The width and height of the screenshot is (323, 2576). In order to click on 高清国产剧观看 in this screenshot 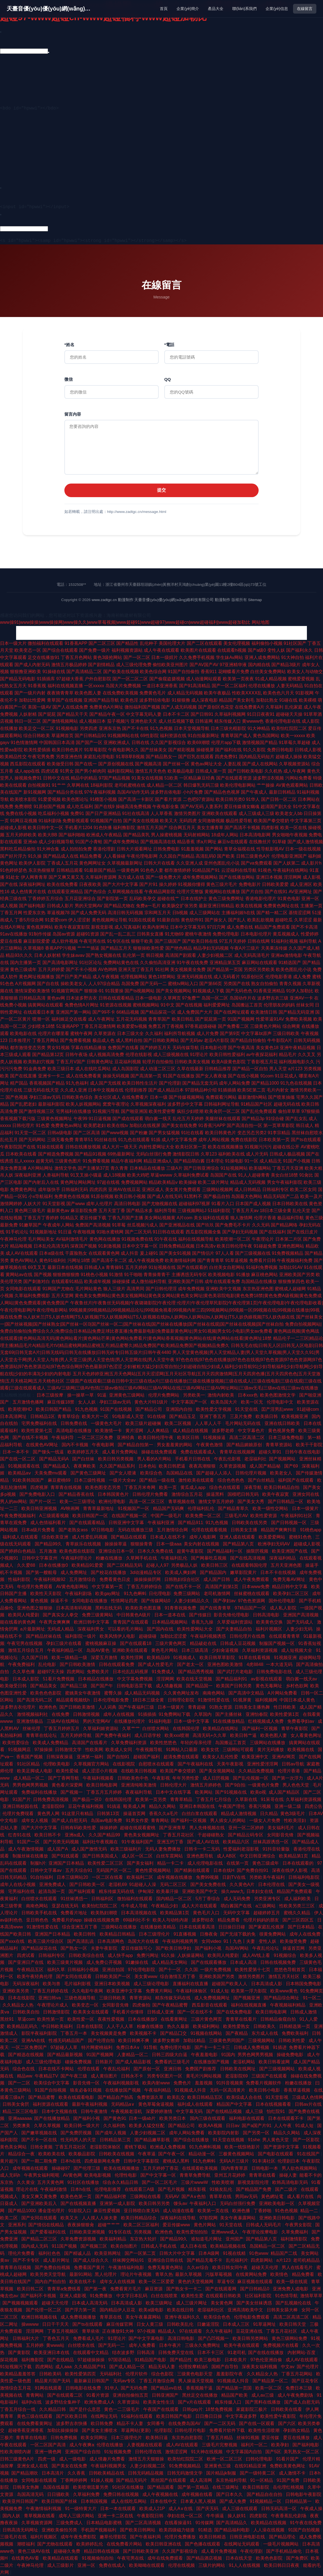, I will do `click(180, 955)`.